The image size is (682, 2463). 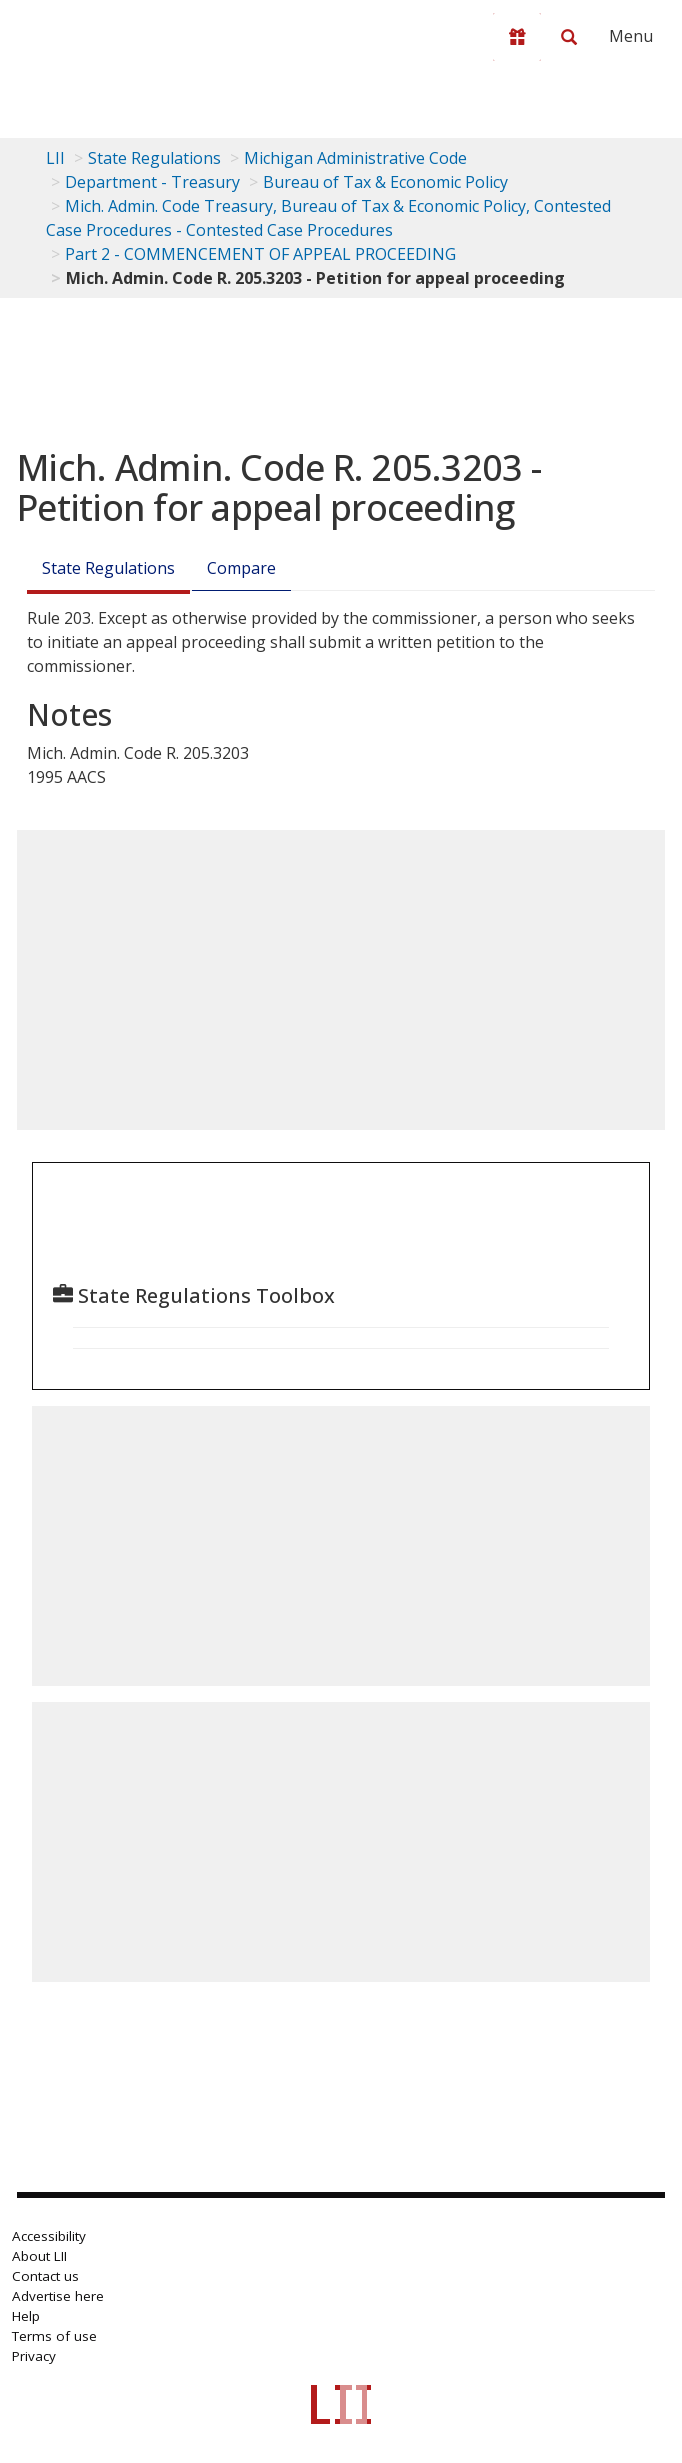 What do you see at coordinates (152, 182) in the screenshot?
I see `Department - Treasury` at bounding box center [152, 182].